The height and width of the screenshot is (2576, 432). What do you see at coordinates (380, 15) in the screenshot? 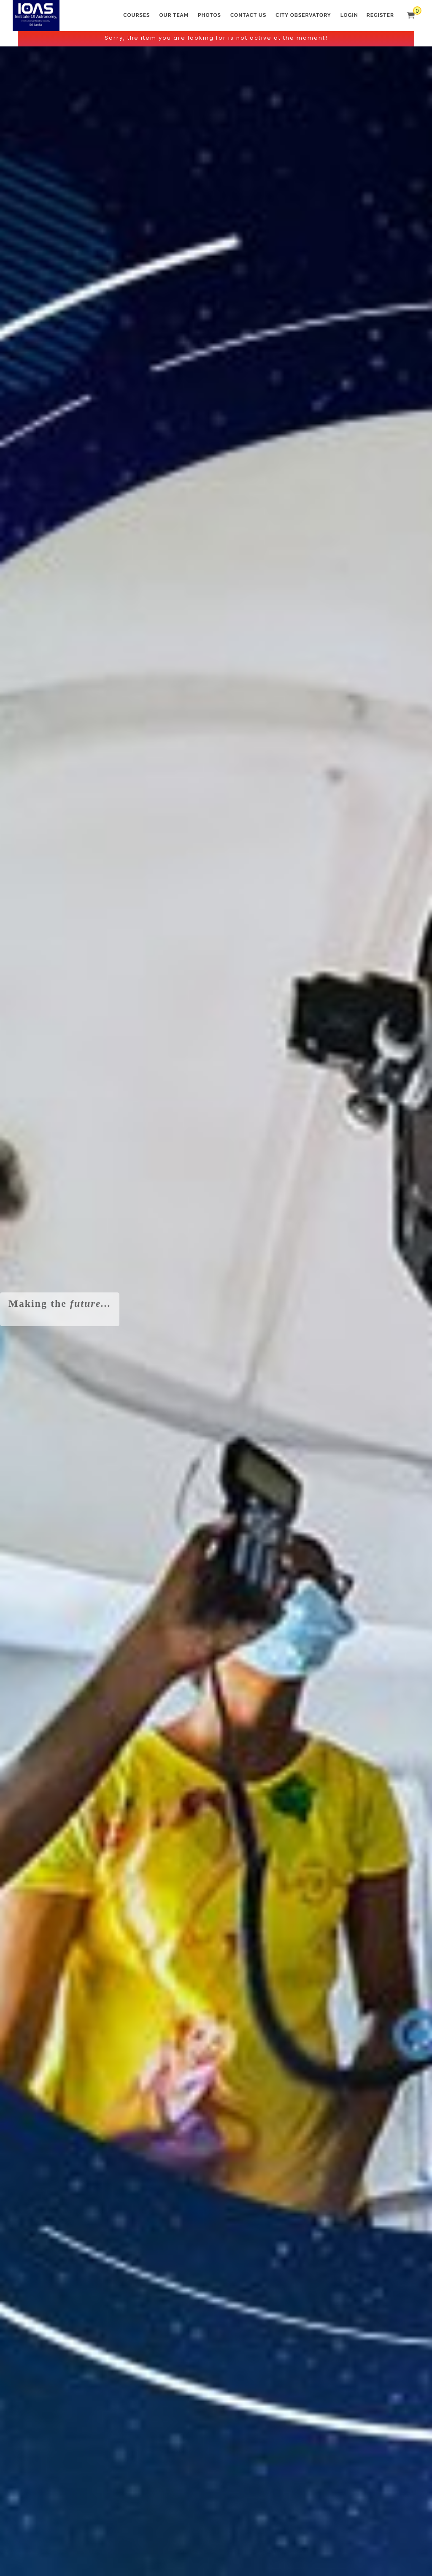
I see `Register` at bounding box center [380, 15].